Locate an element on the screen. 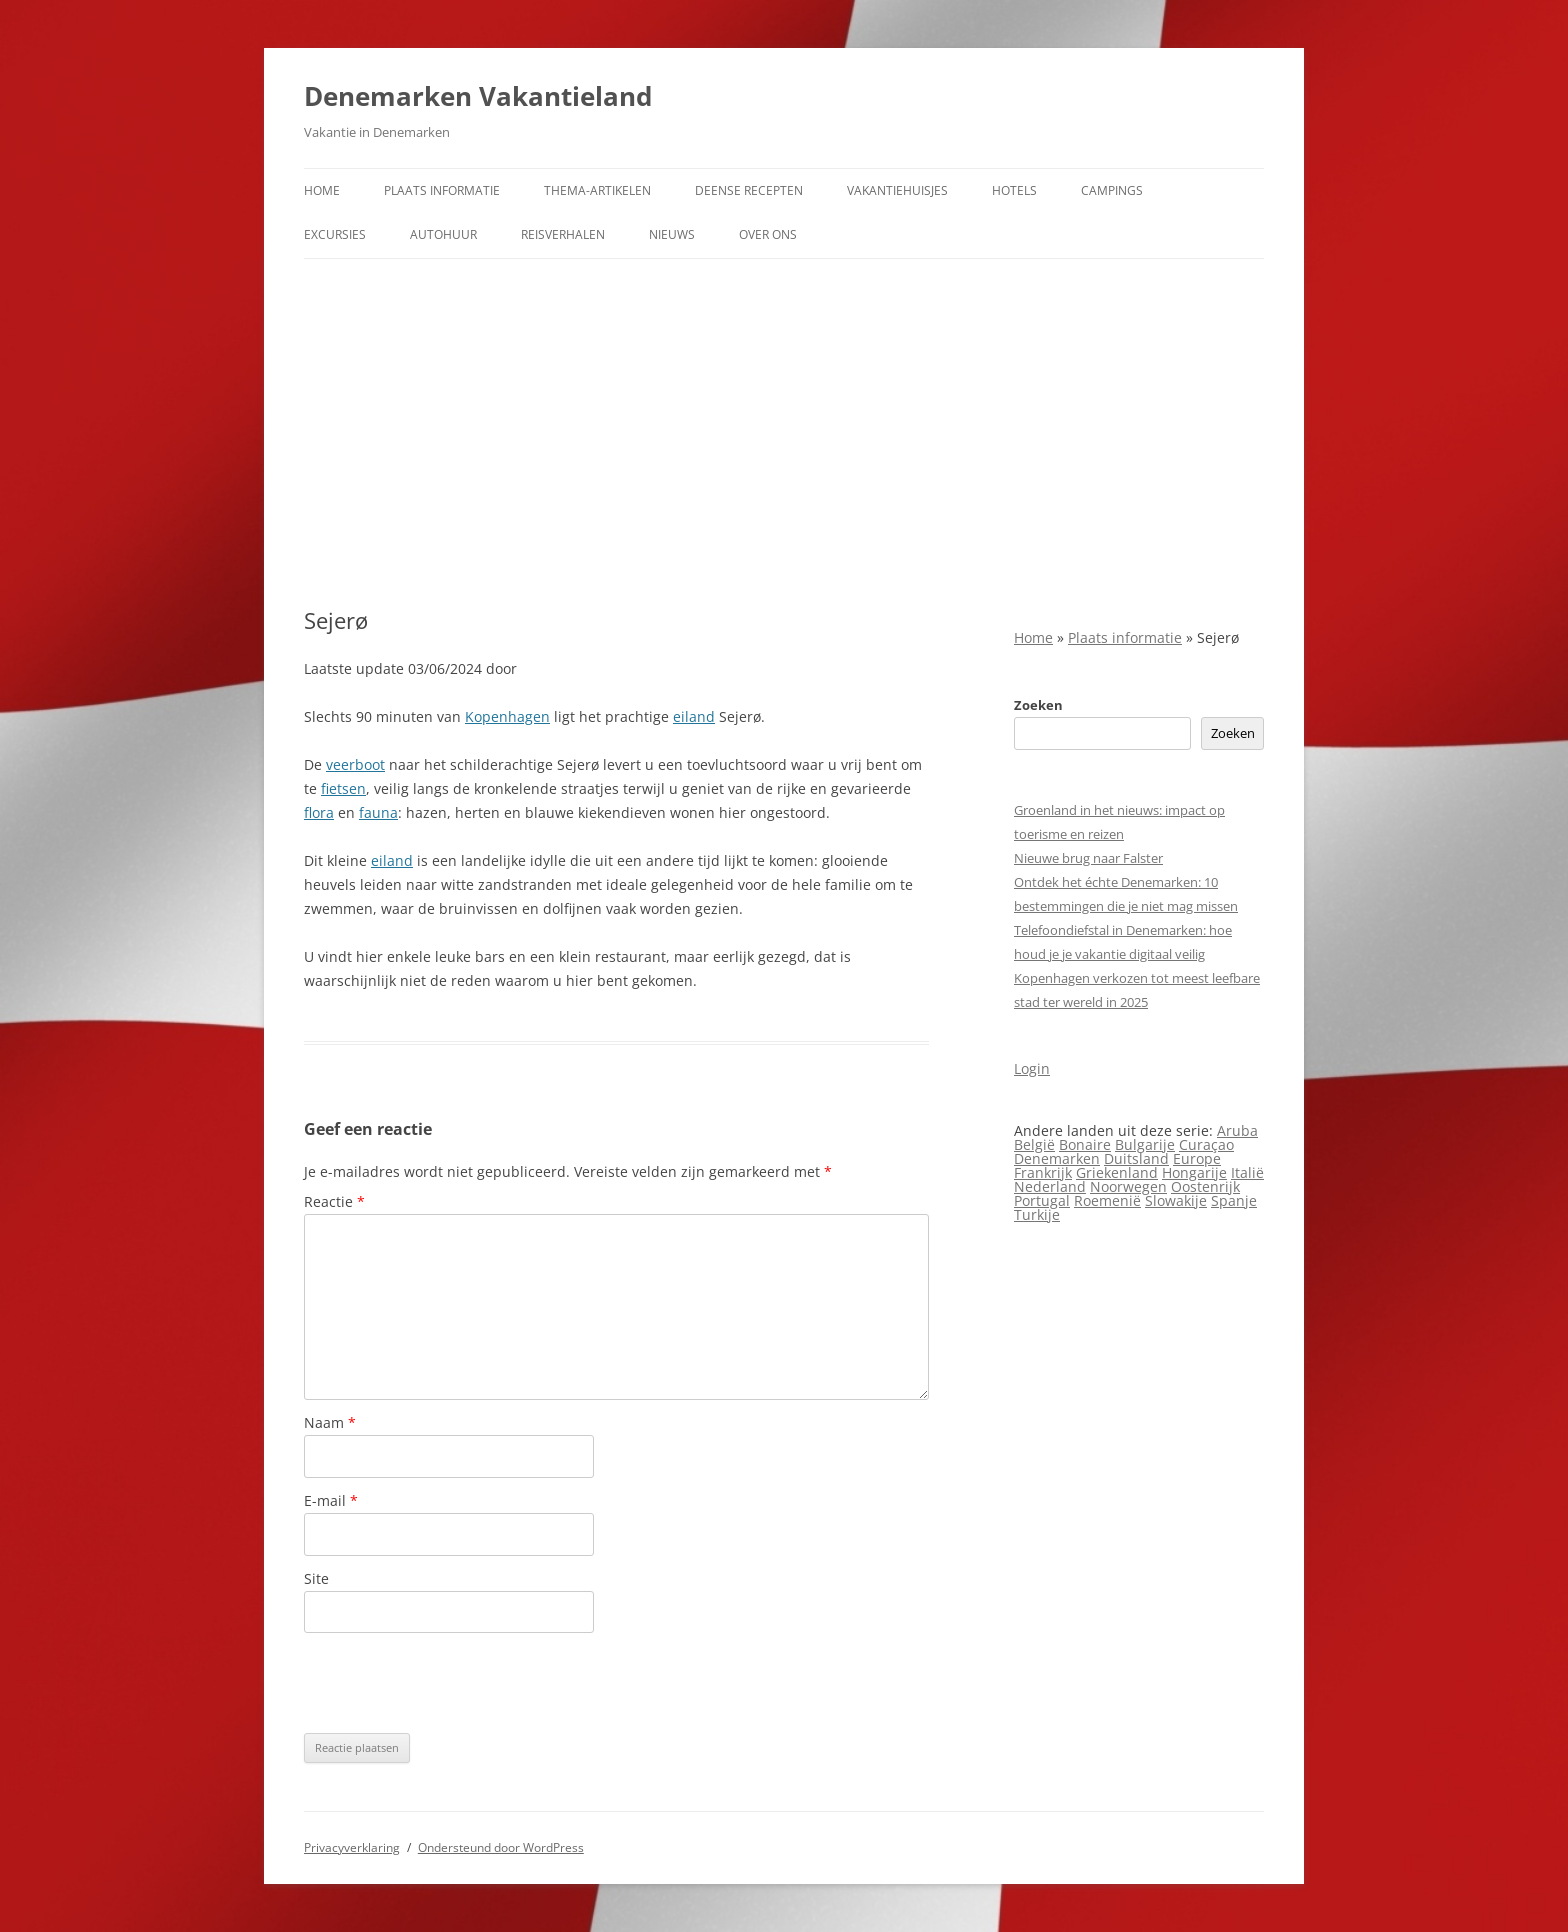 The height and width of the screenshot is (1932, 1568). Bulgarije is located at coordinates (1145, 1144).